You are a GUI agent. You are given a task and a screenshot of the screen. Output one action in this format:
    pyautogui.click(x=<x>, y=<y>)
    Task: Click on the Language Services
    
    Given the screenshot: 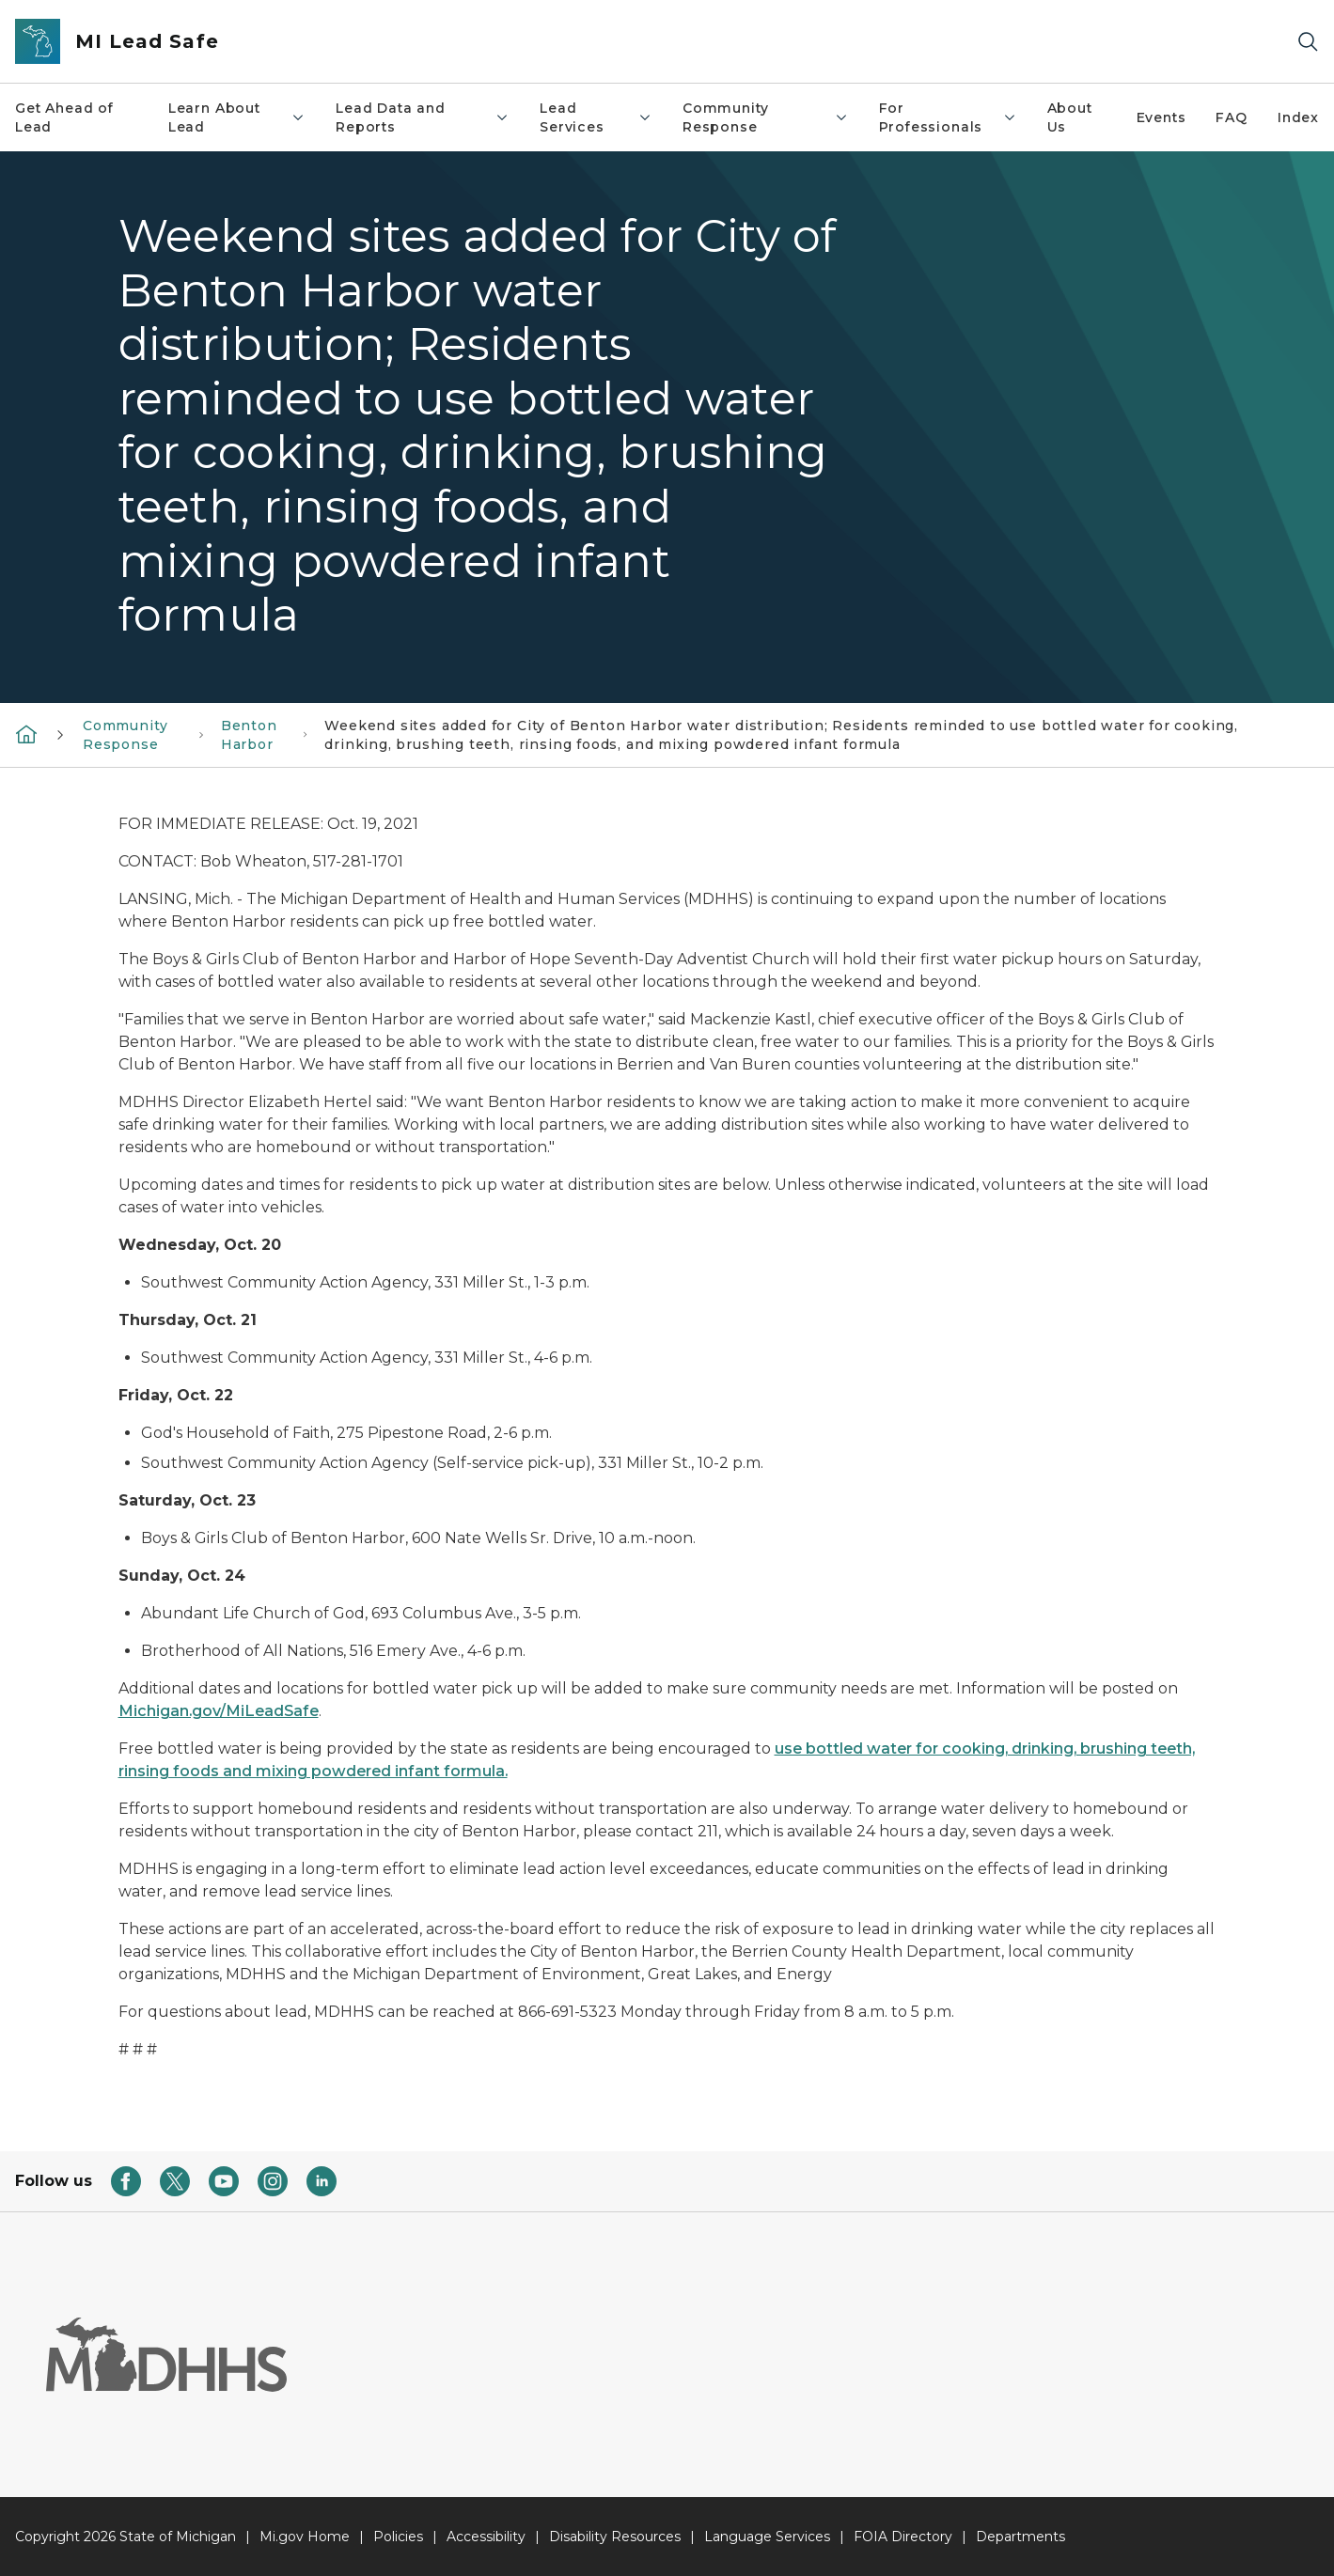 What is the action you would take?
    pyautogui.click(x=767, y=2536)
    